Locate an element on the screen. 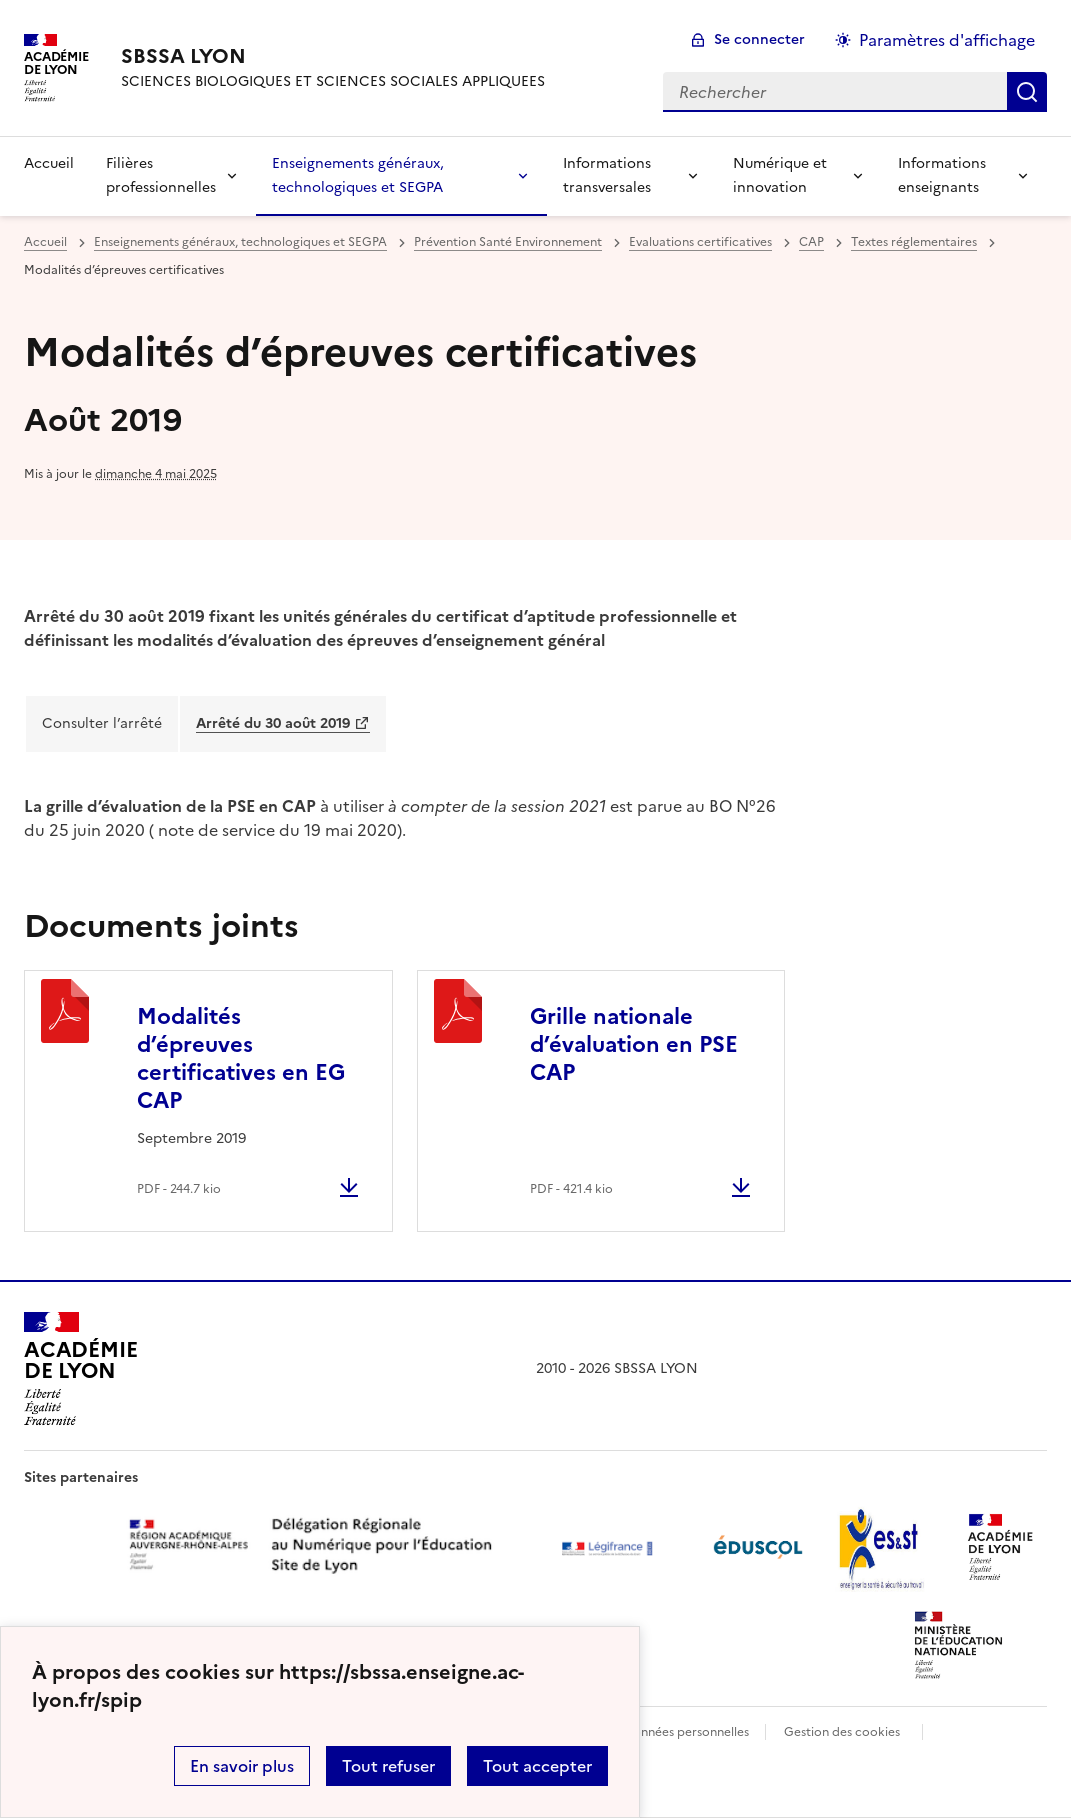 This screenshot has height=1818, width=1071. Se connecter [ouvrir le formulaire de connexion] is located at coordinates (759, 39).